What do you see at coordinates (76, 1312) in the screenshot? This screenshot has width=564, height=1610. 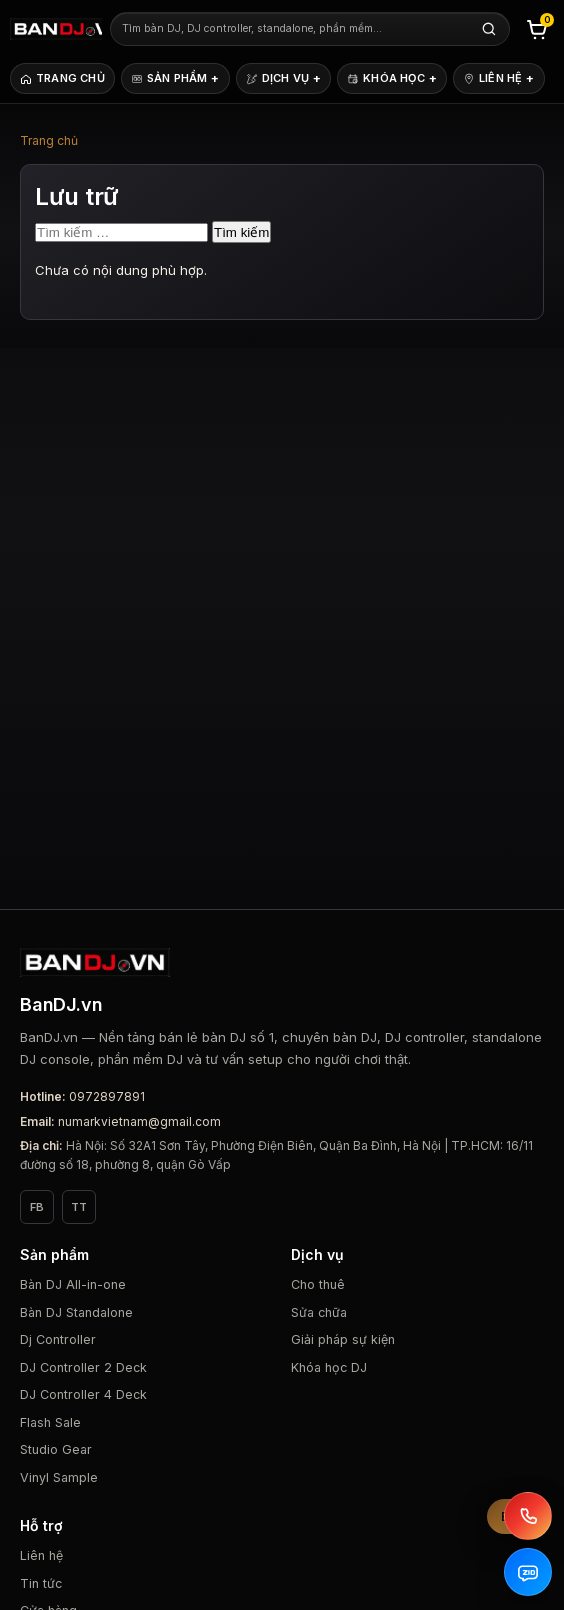 I see `Bàn DJ Standalone` at bounding box center [76, 1312].